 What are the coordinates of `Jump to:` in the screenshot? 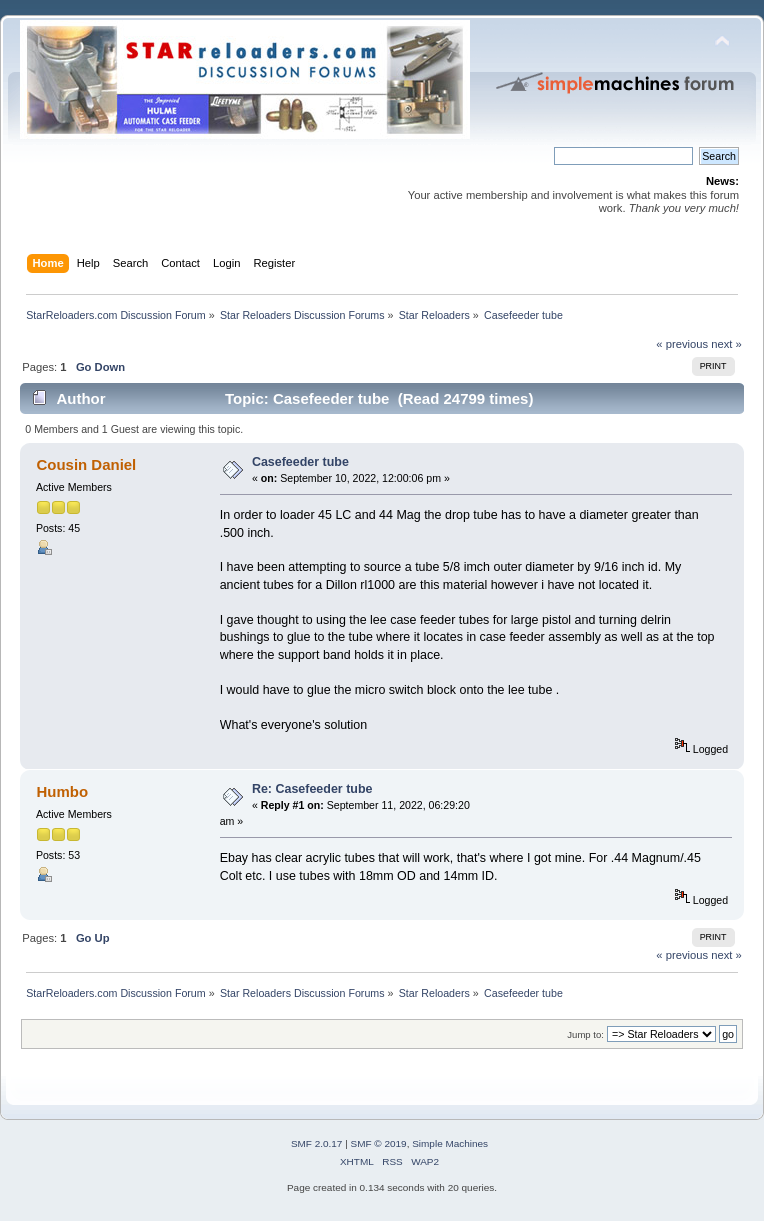 It's located at (585, 1034).